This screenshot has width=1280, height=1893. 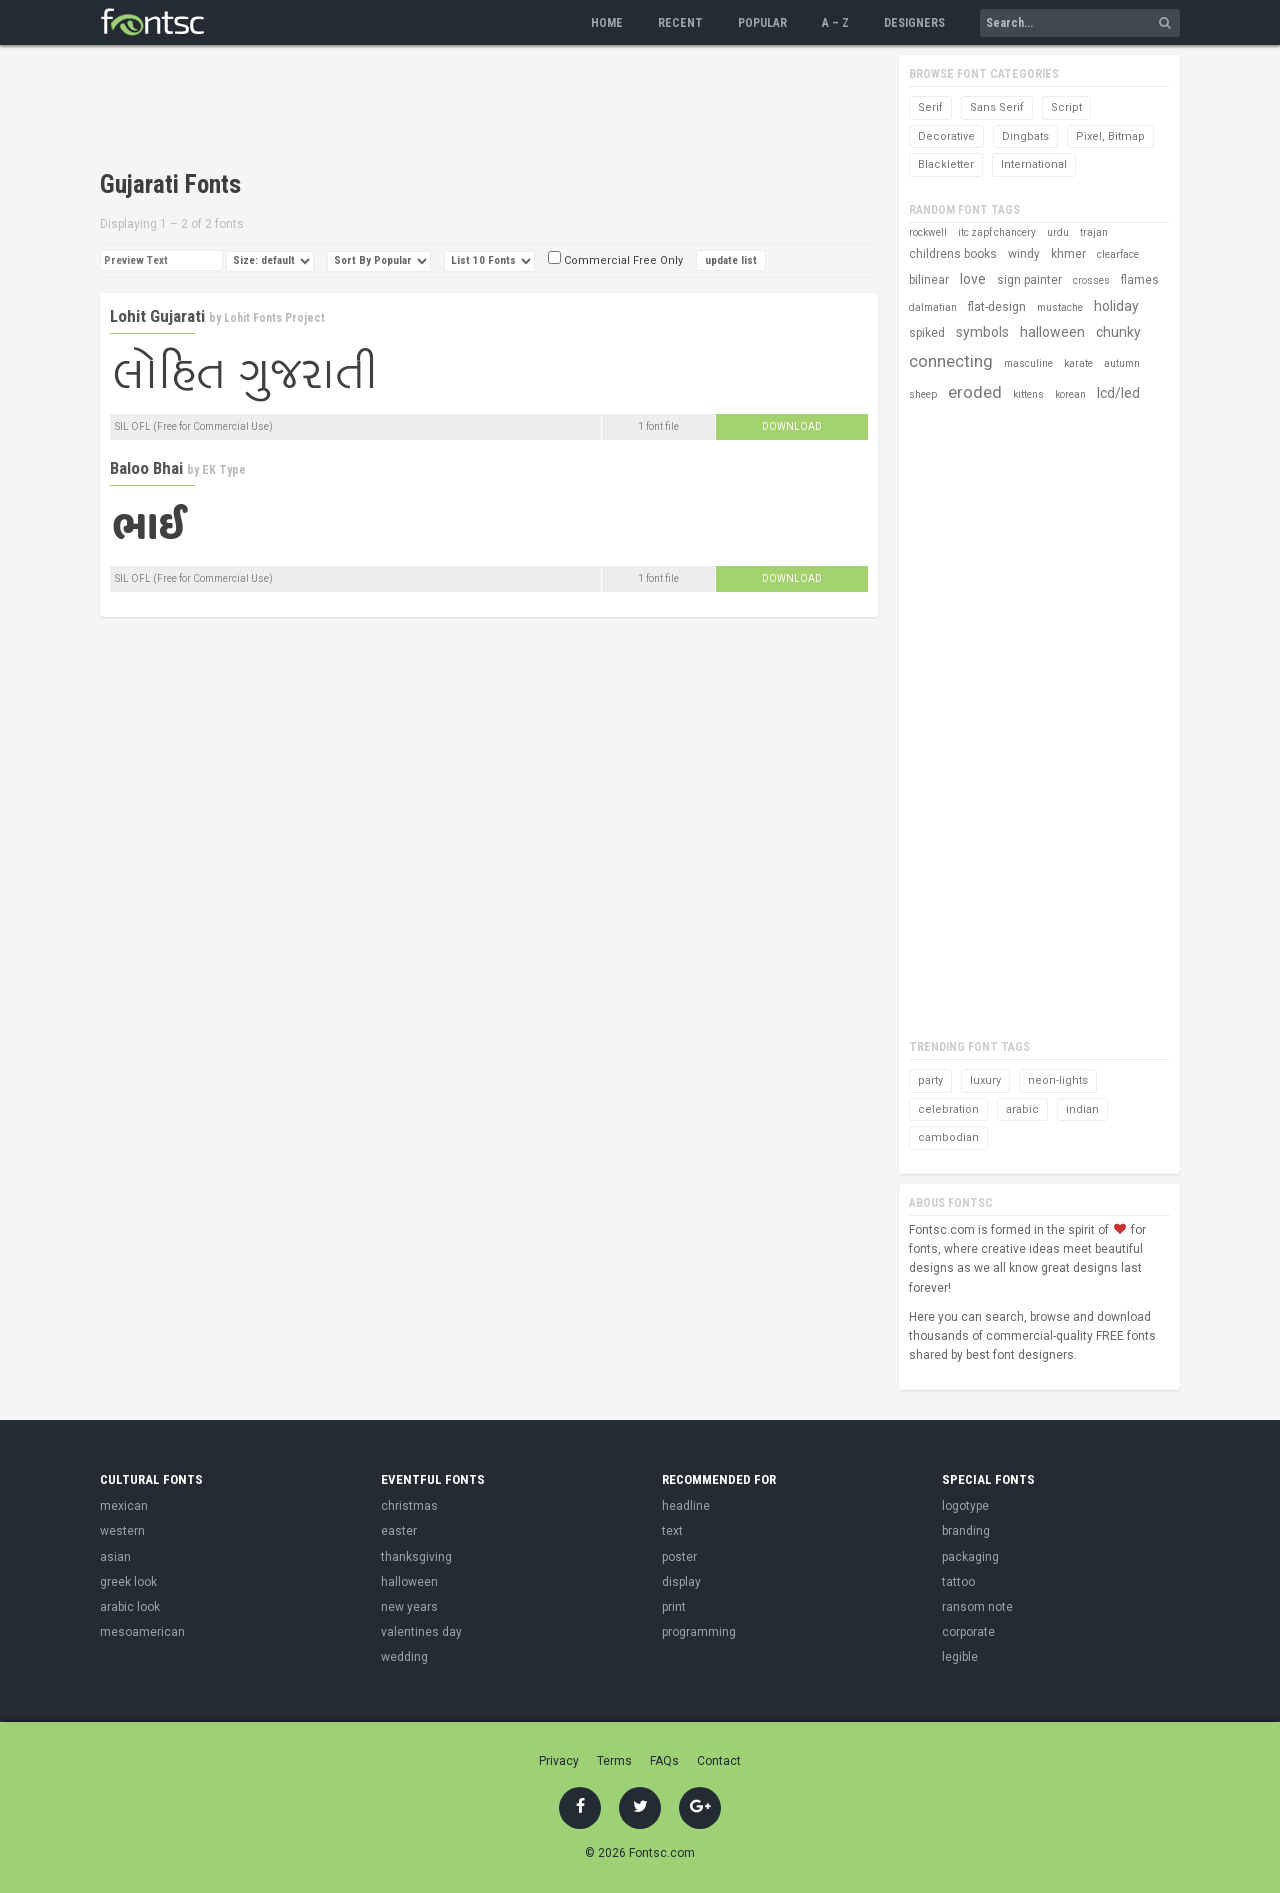 I want to click on easter, so click(x=399, y=1531).